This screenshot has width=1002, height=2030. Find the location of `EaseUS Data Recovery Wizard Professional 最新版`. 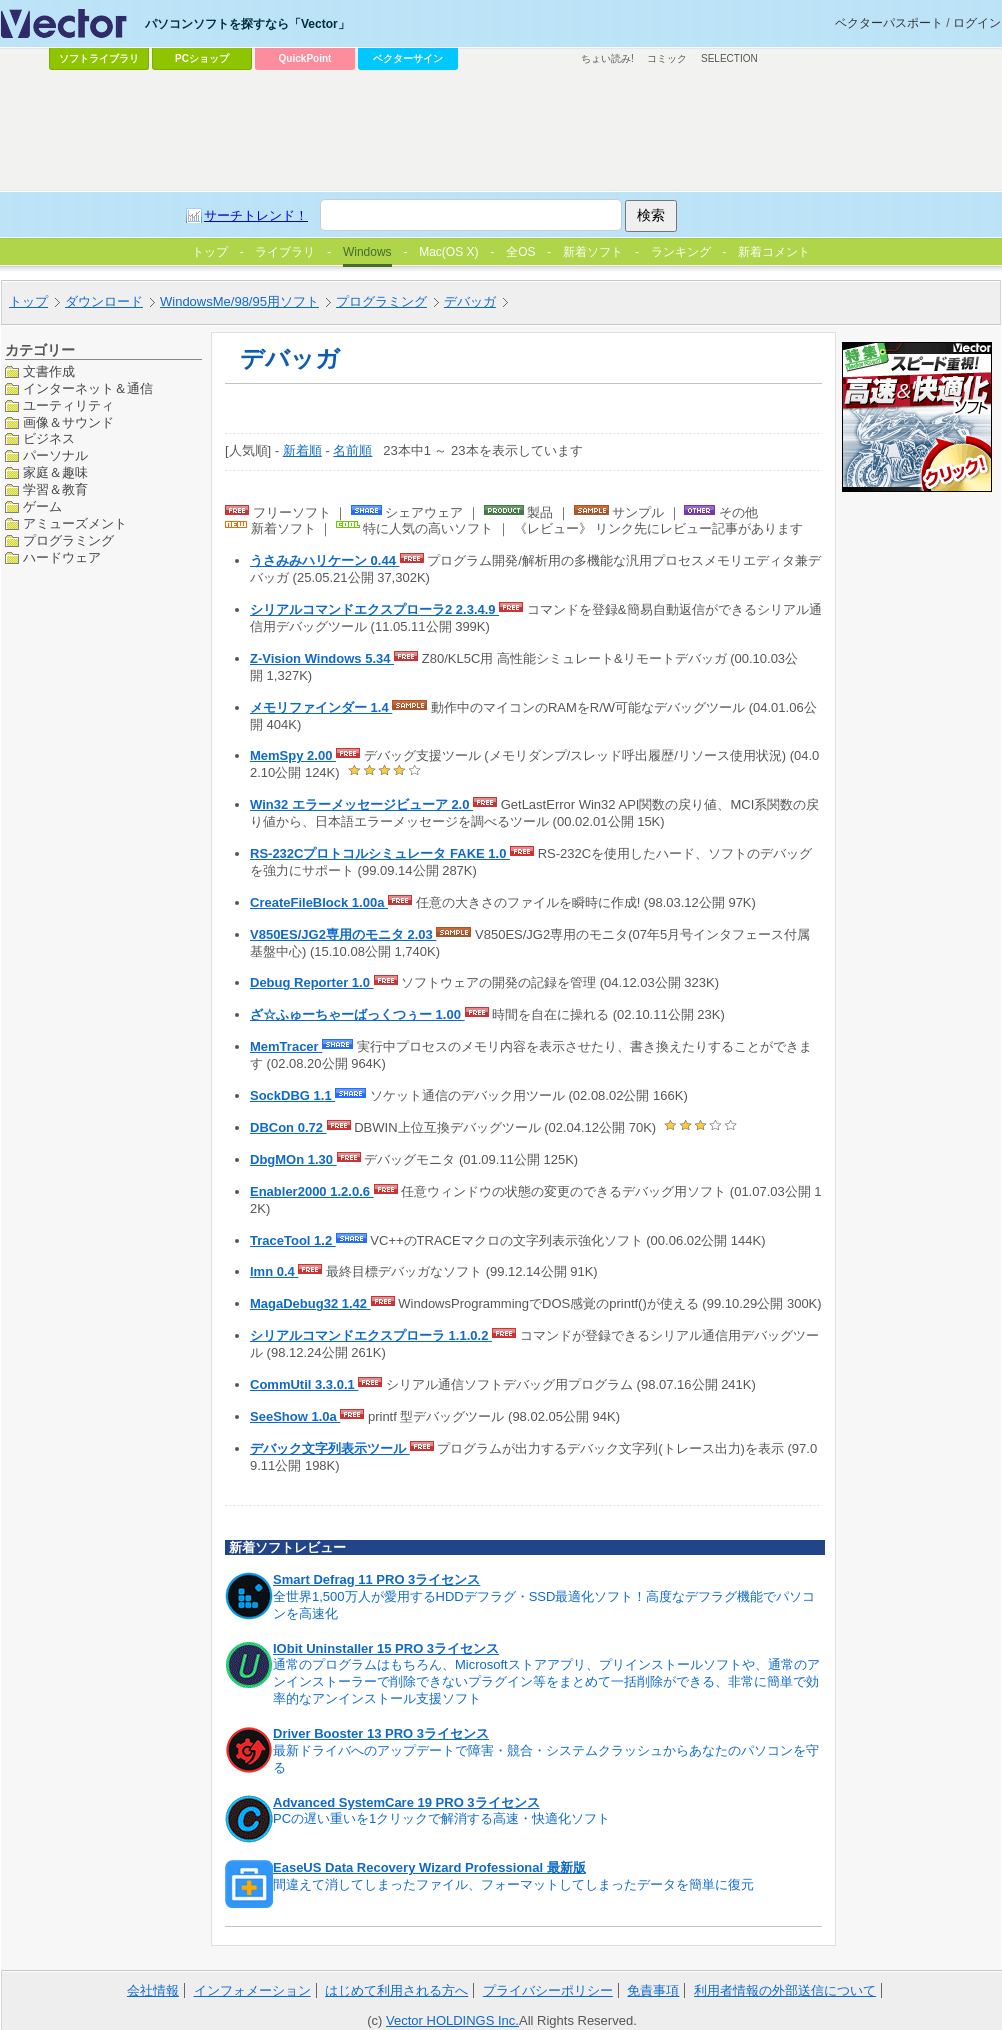

EaseUS Data Recovery Wizard Professional 最新版 is located at coordinates (429, 1867).